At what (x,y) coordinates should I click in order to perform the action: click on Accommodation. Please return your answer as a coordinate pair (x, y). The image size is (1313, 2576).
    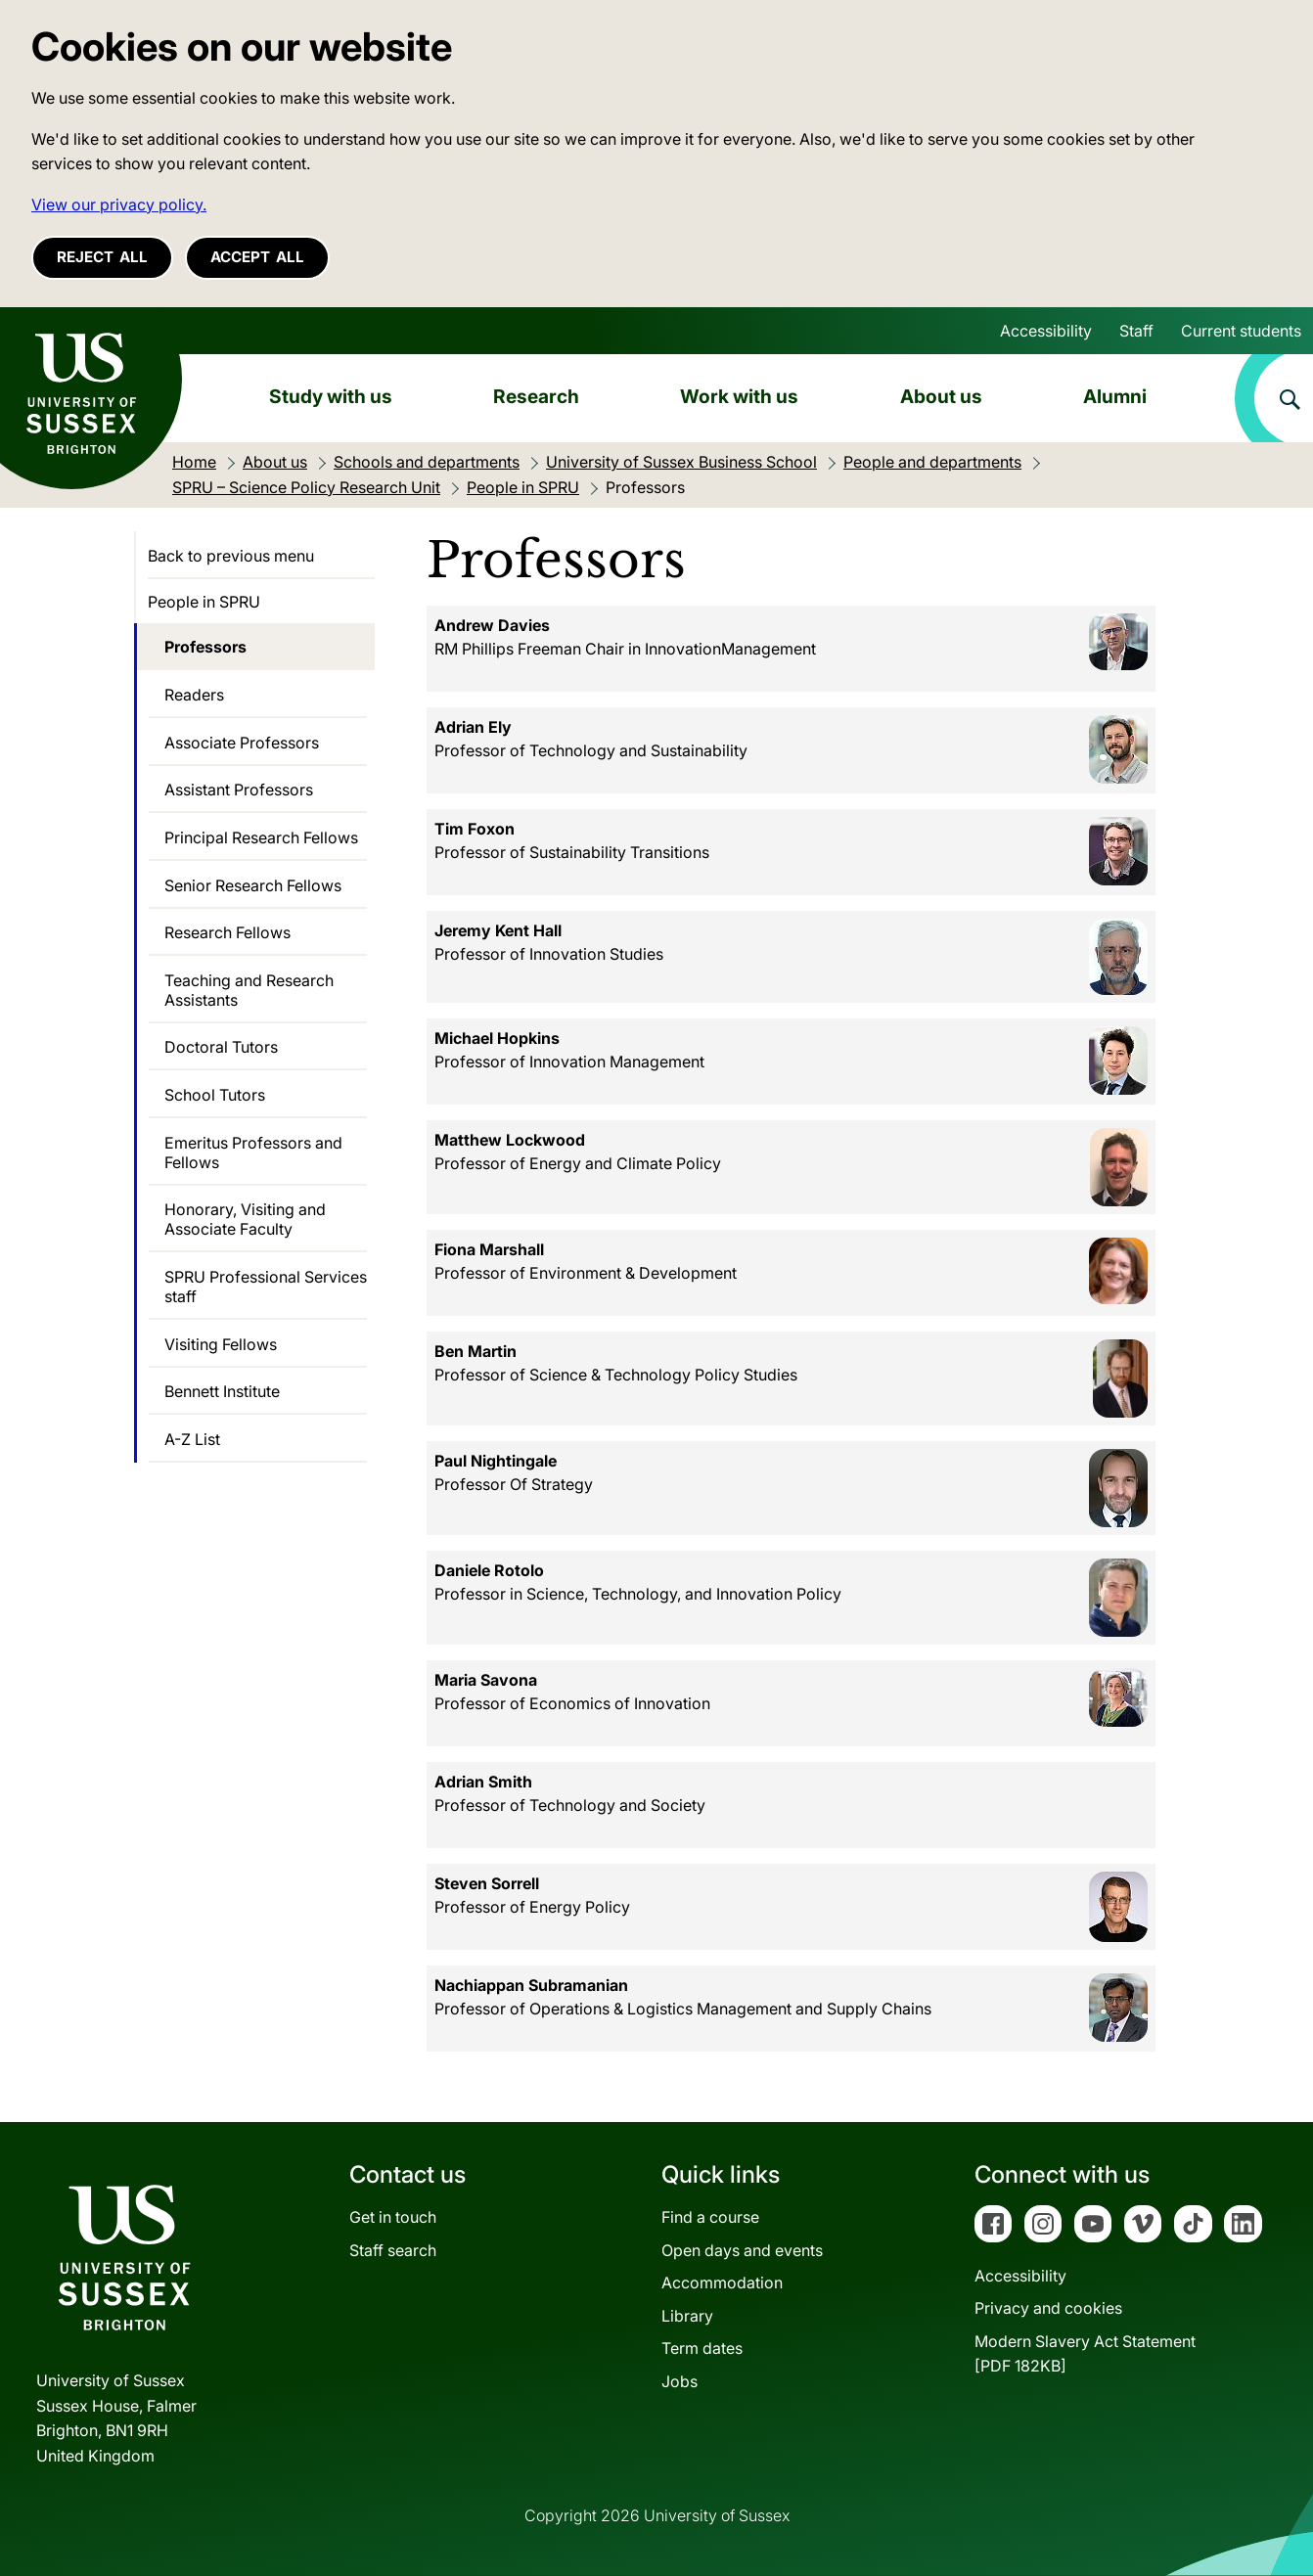
    Looking at the image, I should click on (722, 2282).